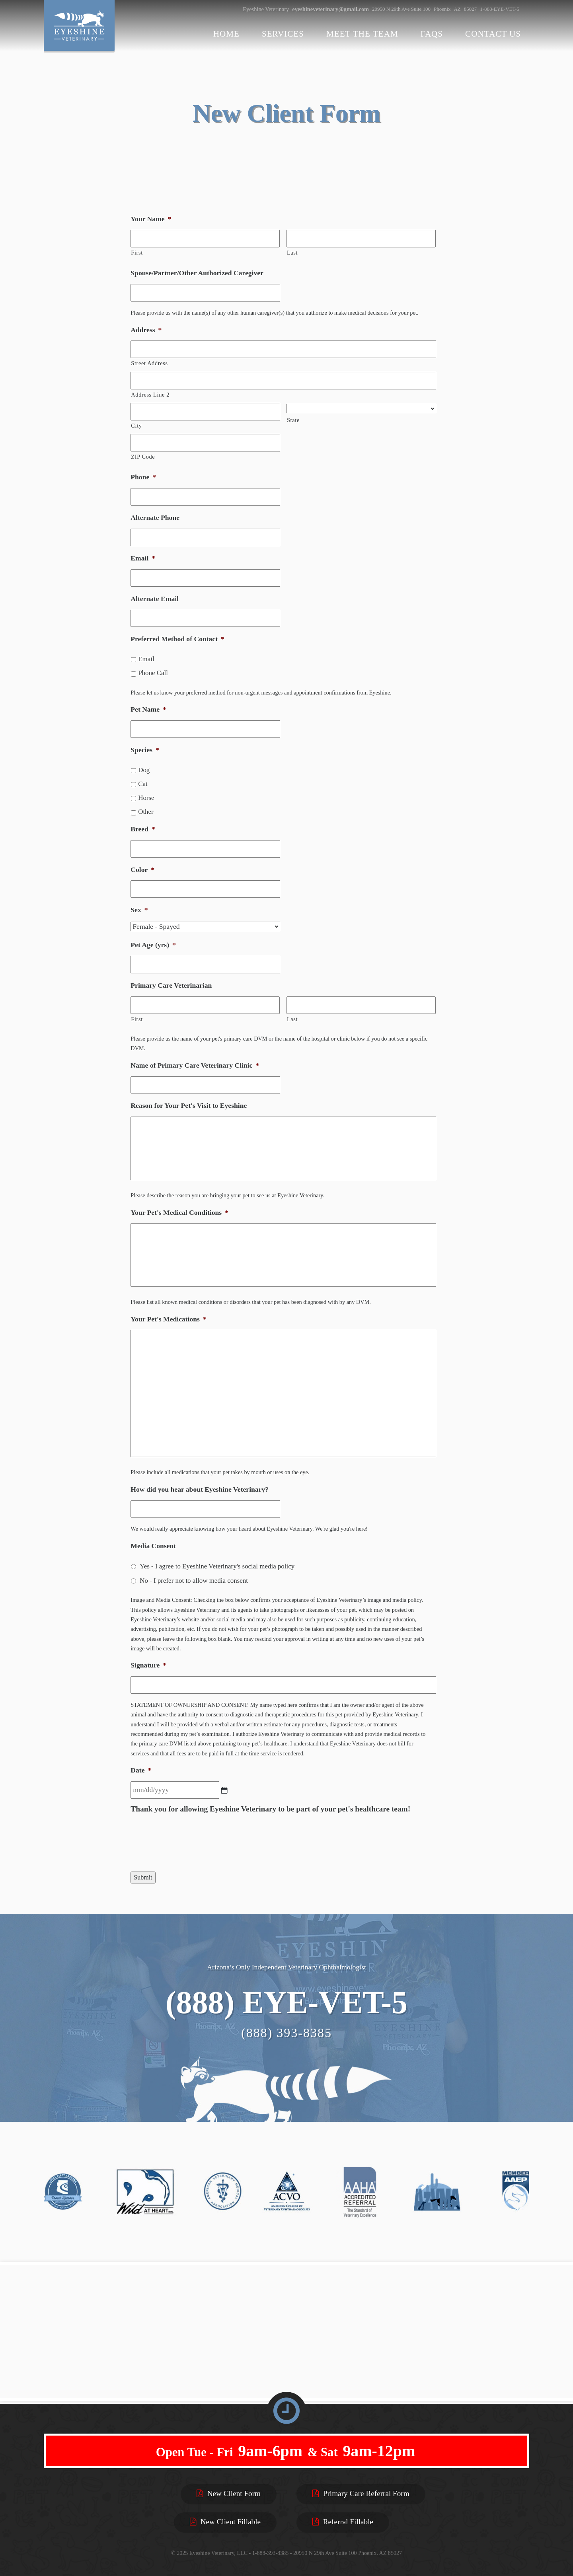  What do you see at coordinates (283, 34) in the screenshot?
I see `Services` at bounding box center [283, 34].